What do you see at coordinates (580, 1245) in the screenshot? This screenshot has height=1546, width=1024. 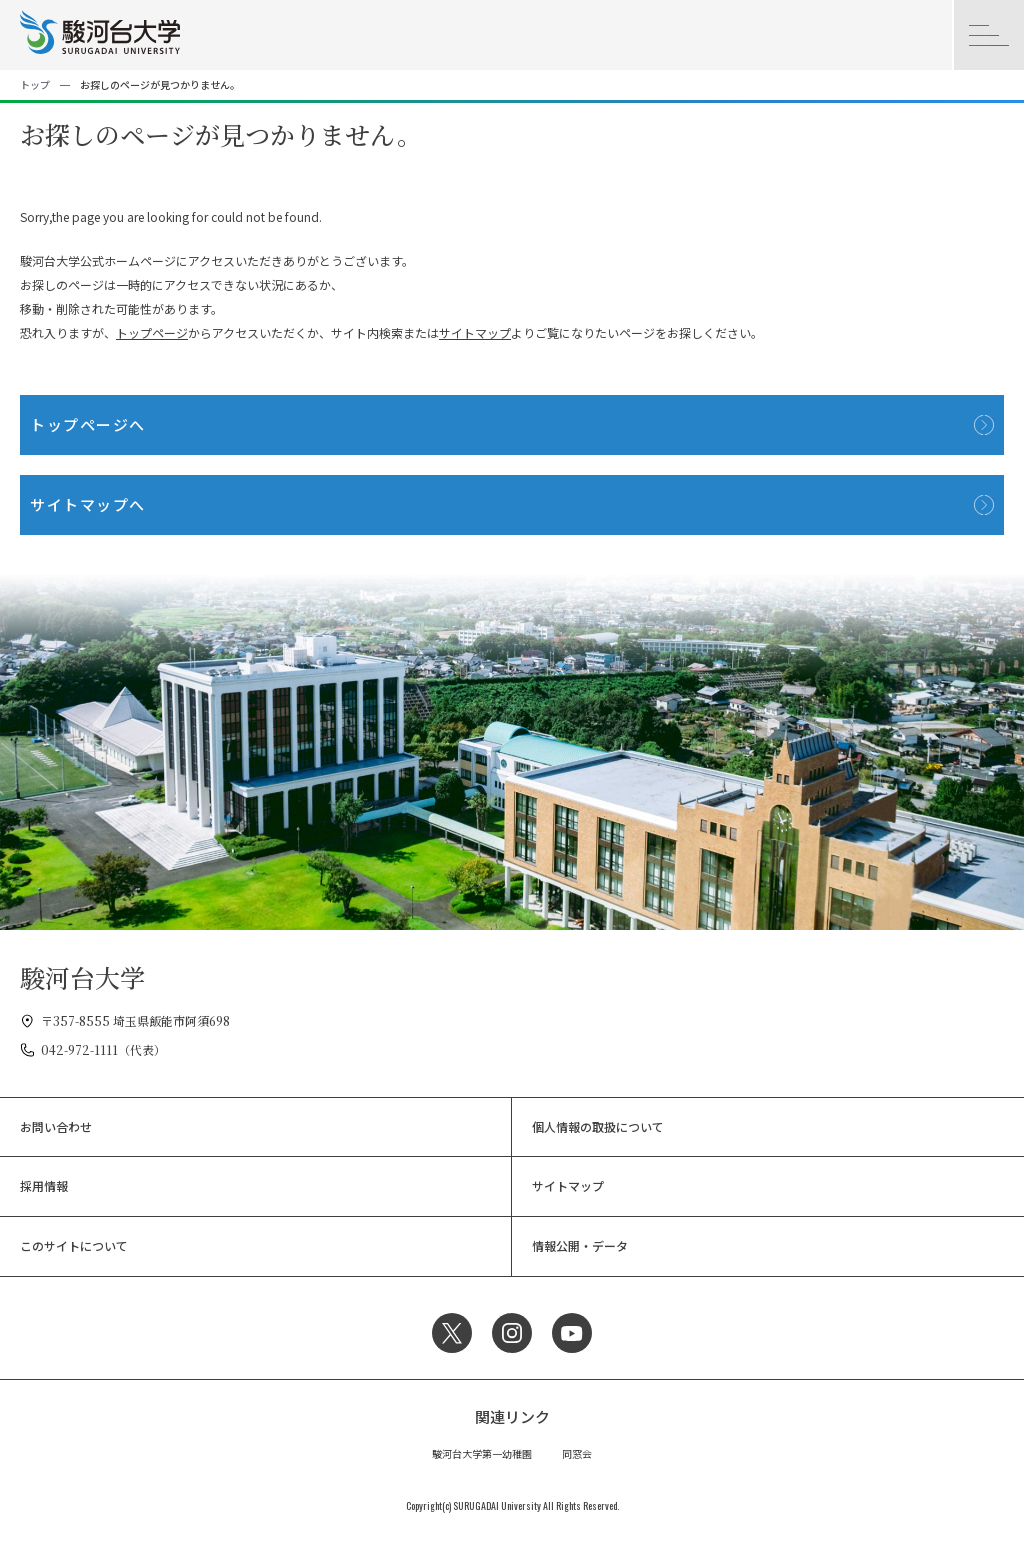 I see `情報公開・データ` at bounding box center [580, 1245].